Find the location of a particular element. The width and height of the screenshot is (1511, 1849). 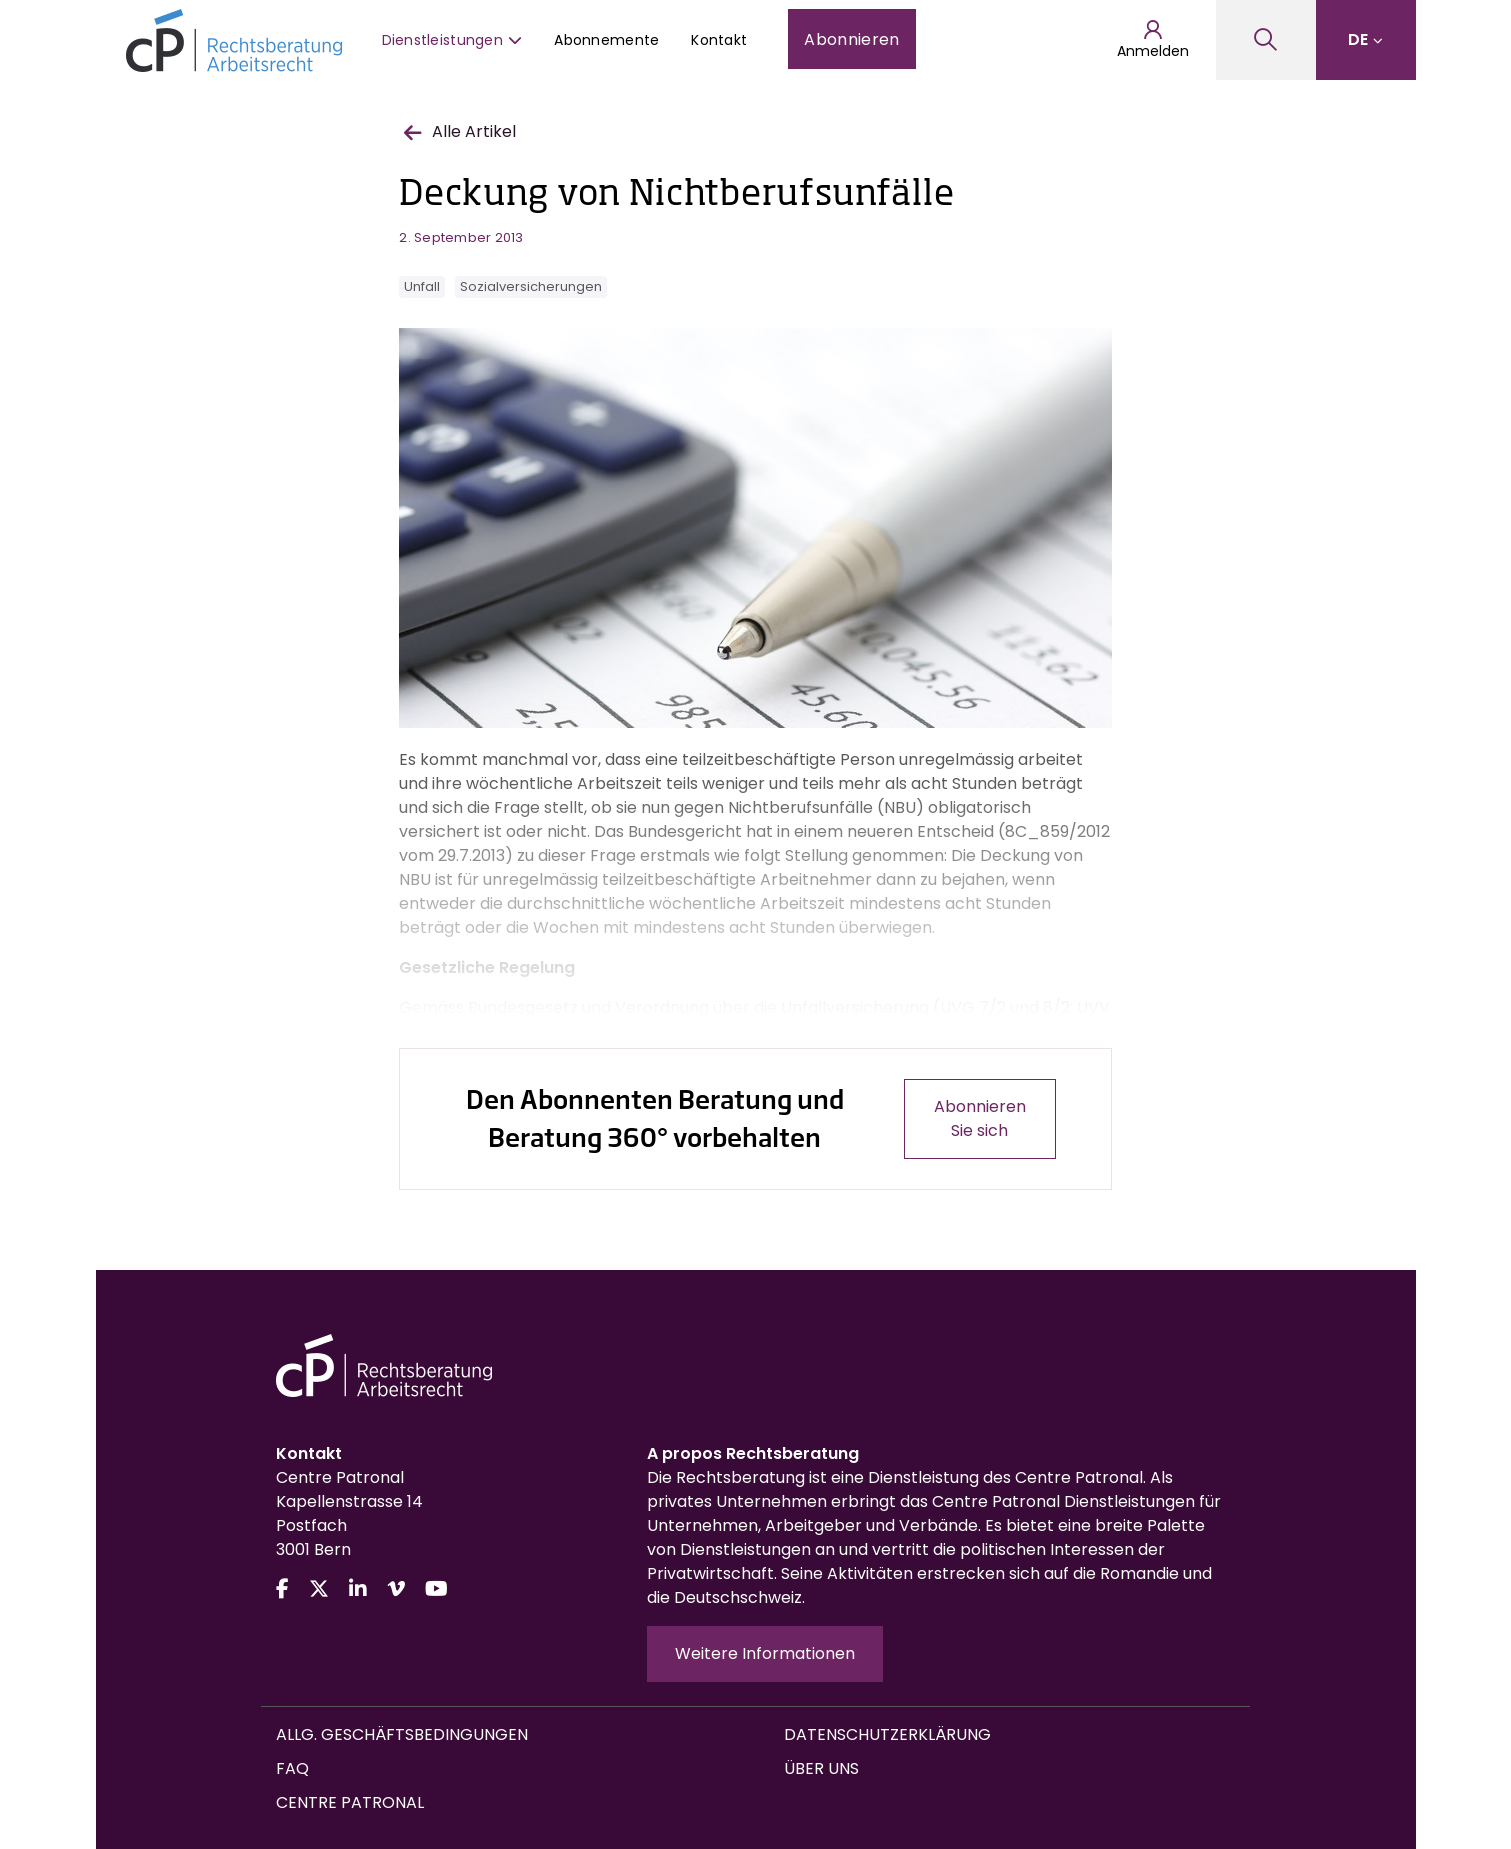

Centre Patronal is located at coordinates (350, 1802).